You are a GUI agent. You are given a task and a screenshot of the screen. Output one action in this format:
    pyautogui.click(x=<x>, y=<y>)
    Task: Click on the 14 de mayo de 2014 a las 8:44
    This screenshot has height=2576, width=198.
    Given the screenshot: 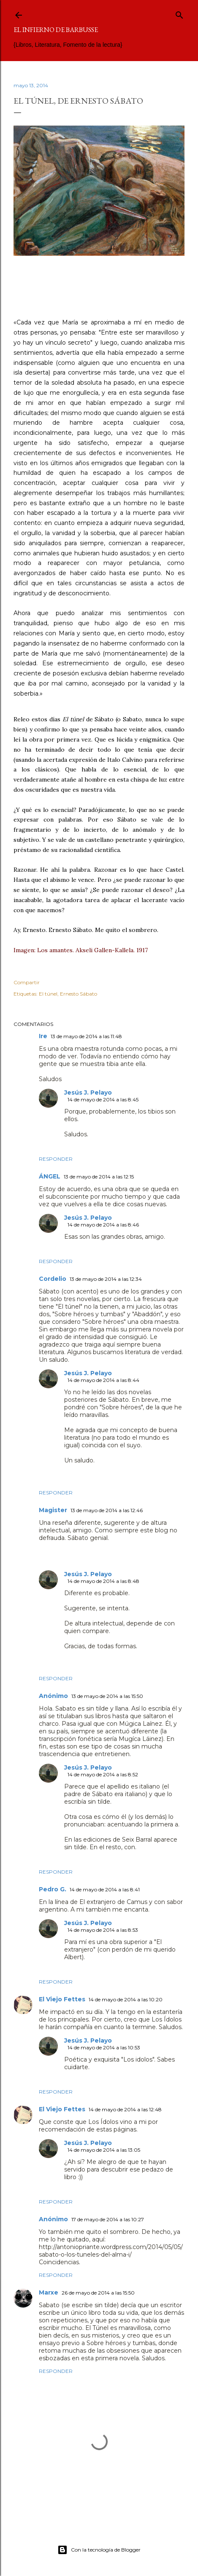 What is the action you would take?
    pyautogui.click(x=103, y=1380)
    